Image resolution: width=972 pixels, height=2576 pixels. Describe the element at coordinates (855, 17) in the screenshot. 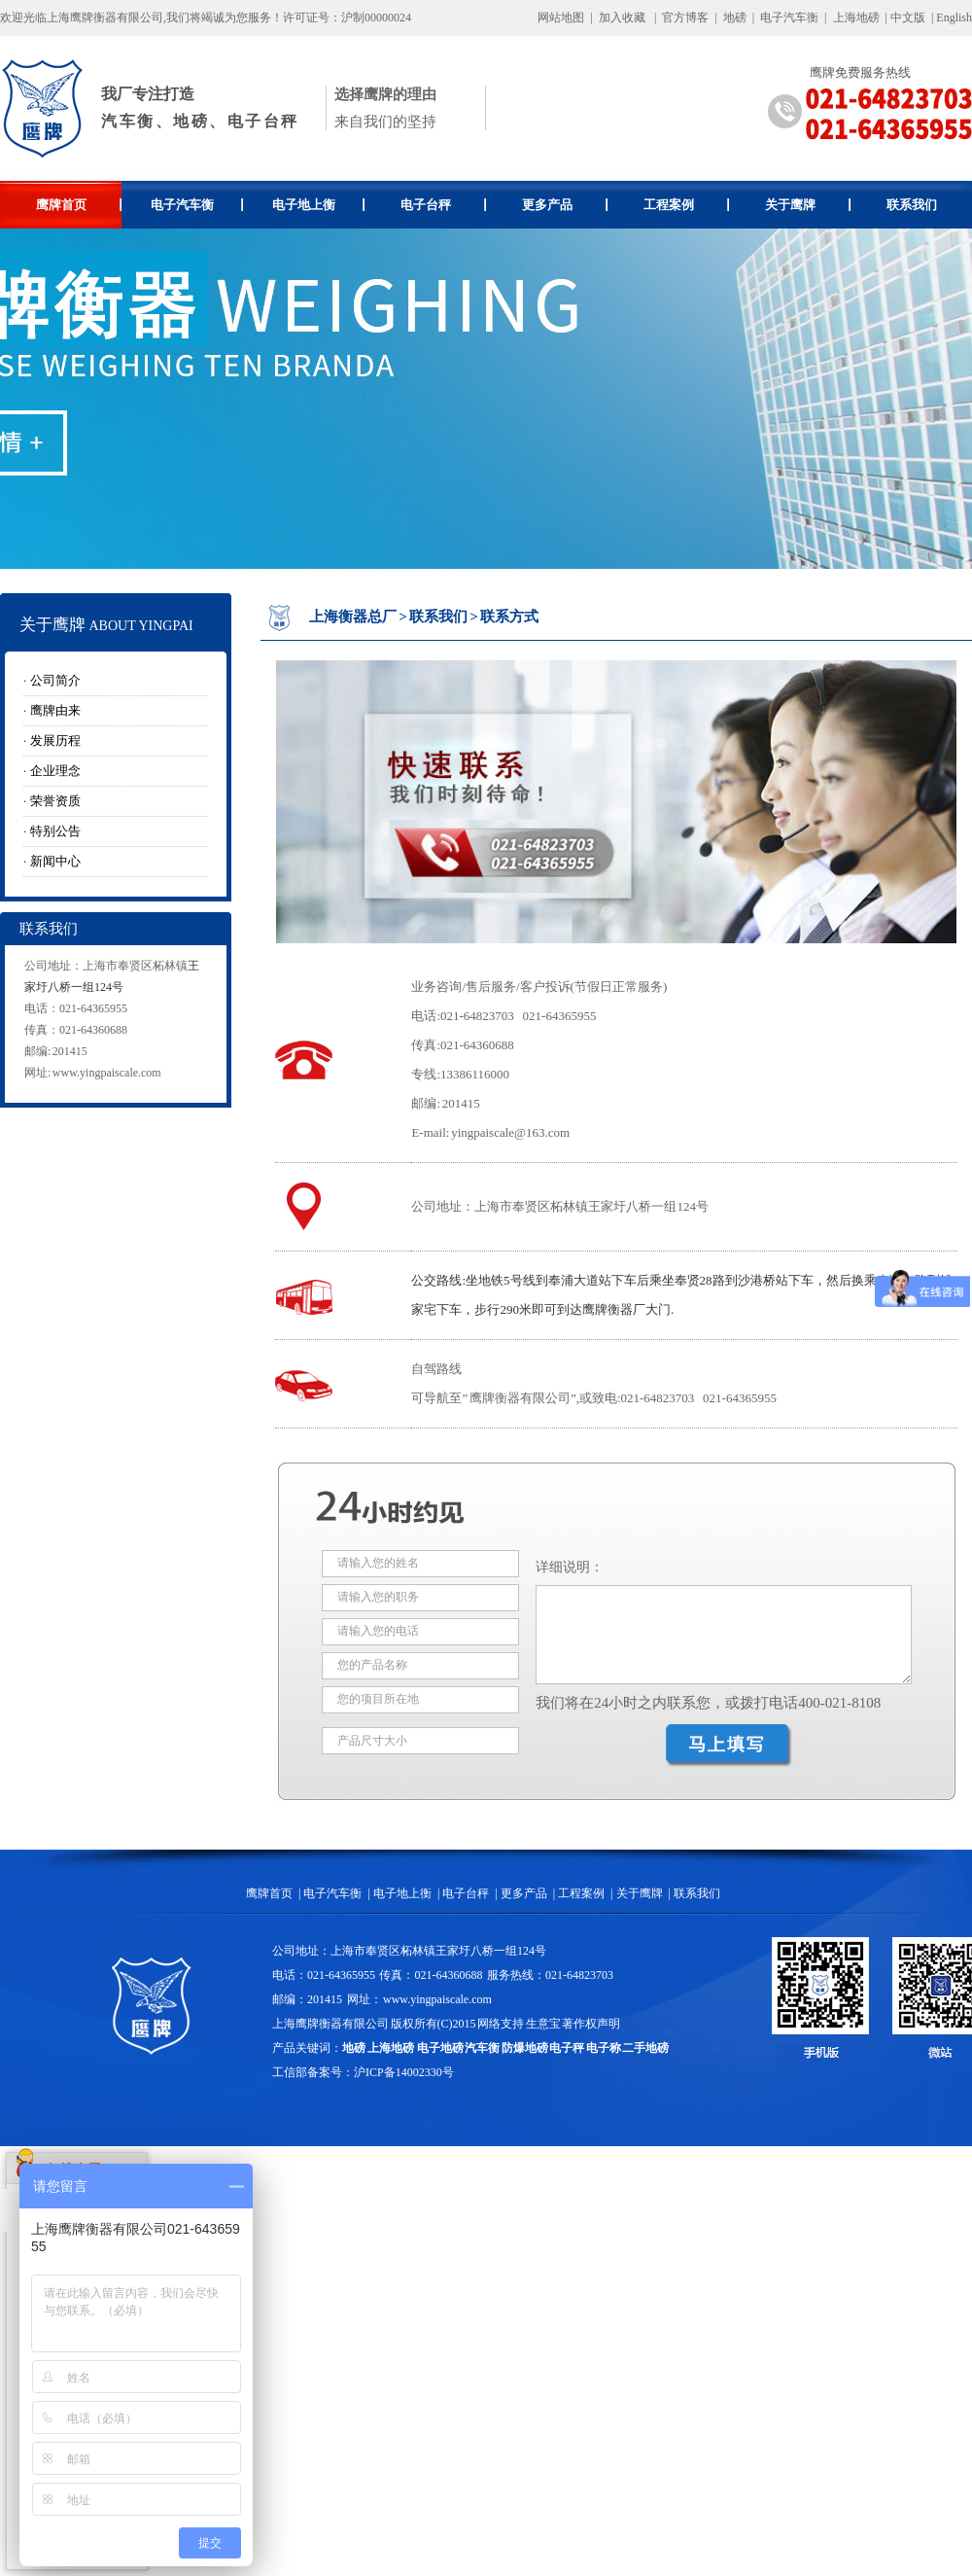

I see `上海地磅` at that location.